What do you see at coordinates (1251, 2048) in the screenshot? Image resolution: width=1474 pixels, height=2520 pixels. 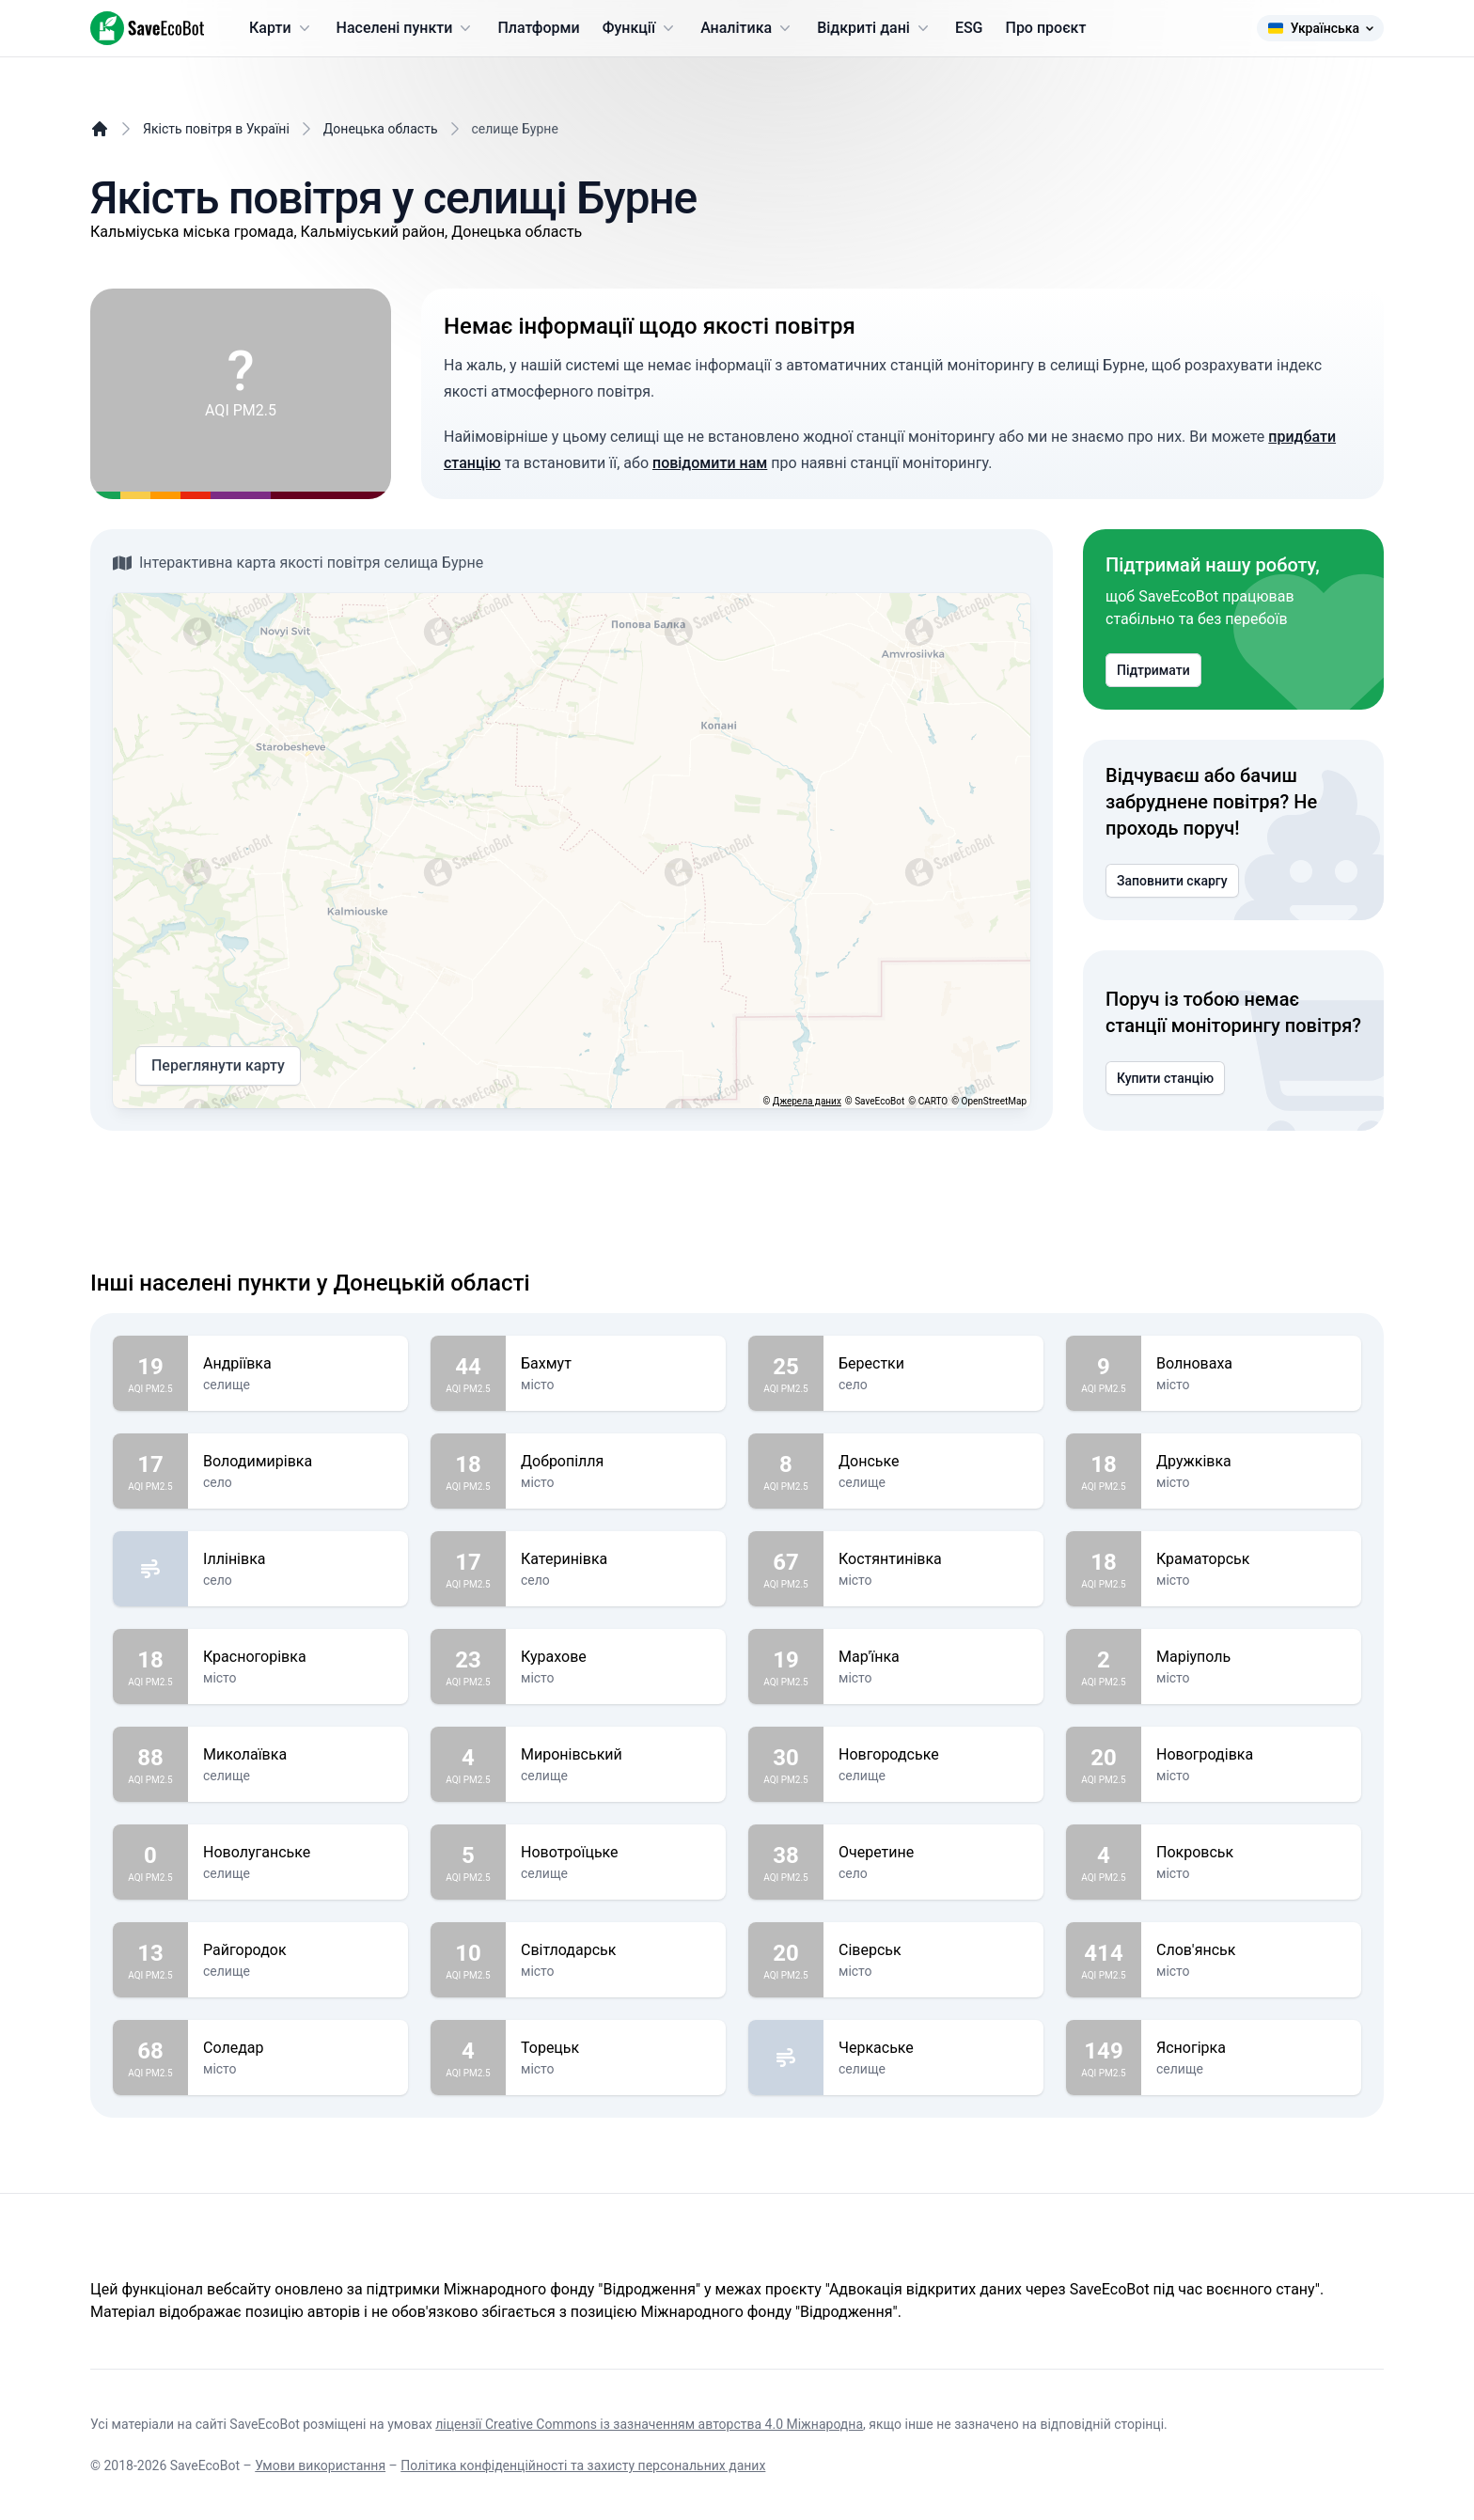 I see `Ясногірка` at bounding box center [1251, 2048].